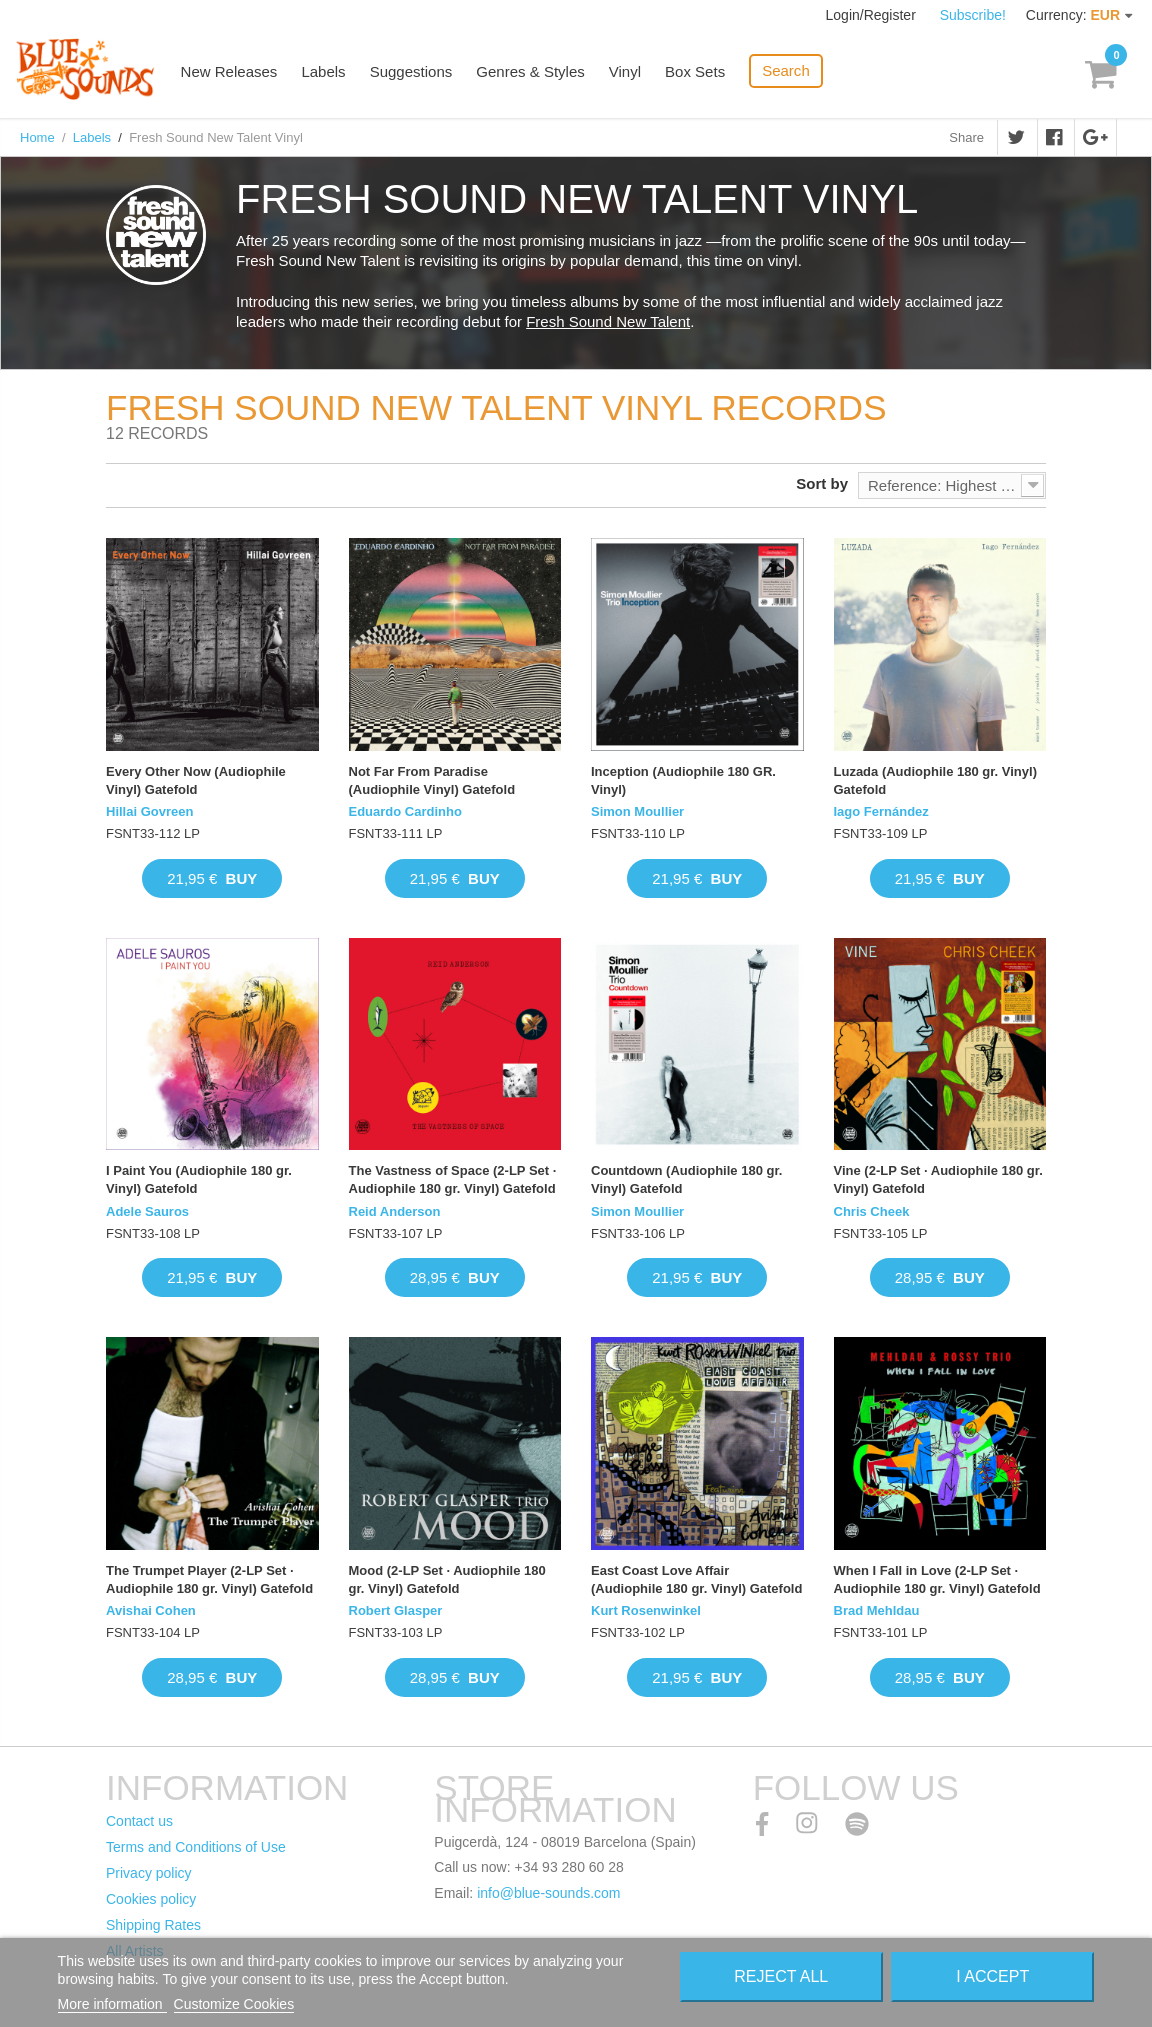 This screenshot has width=1152, height=2027. Describe the element at coordinates (396, 1610) in the screenshot. I see `Robert Glasper` at that location.